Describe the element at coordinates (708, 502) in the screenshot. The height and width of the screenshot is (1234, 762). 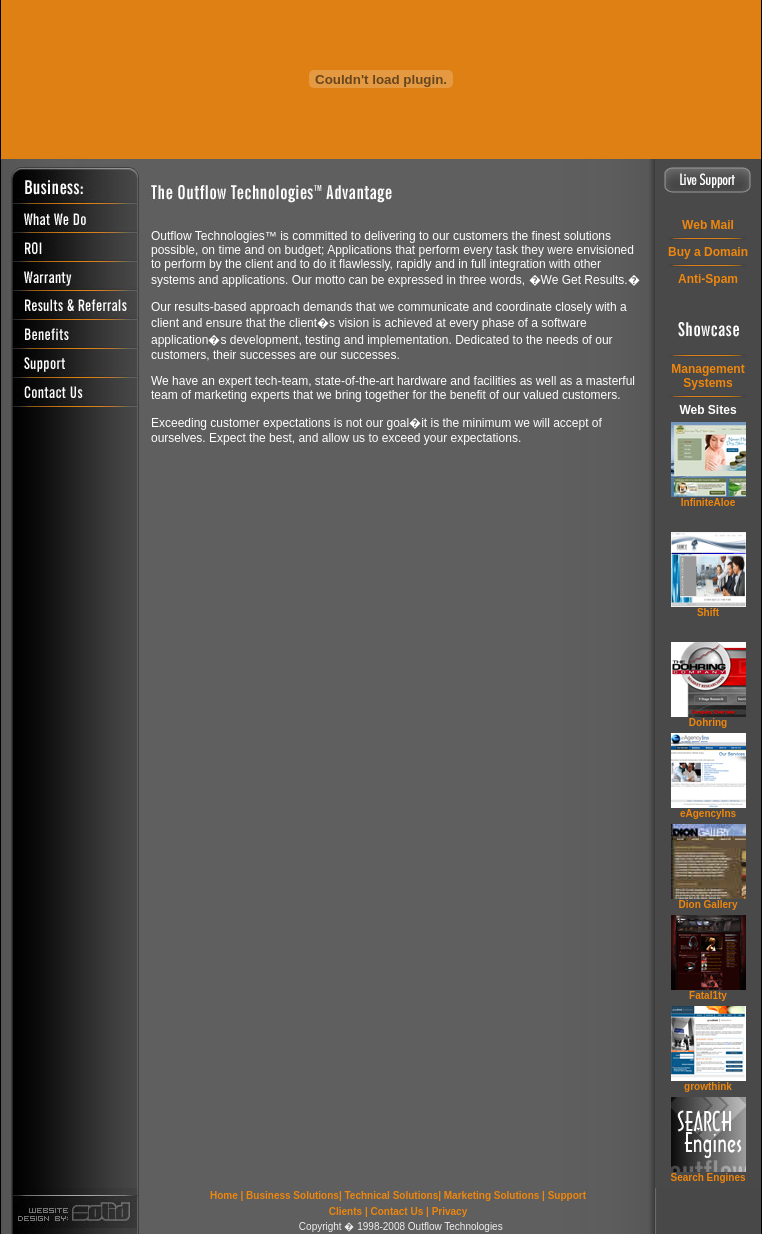
I see `InfiniteAloe` at that location.